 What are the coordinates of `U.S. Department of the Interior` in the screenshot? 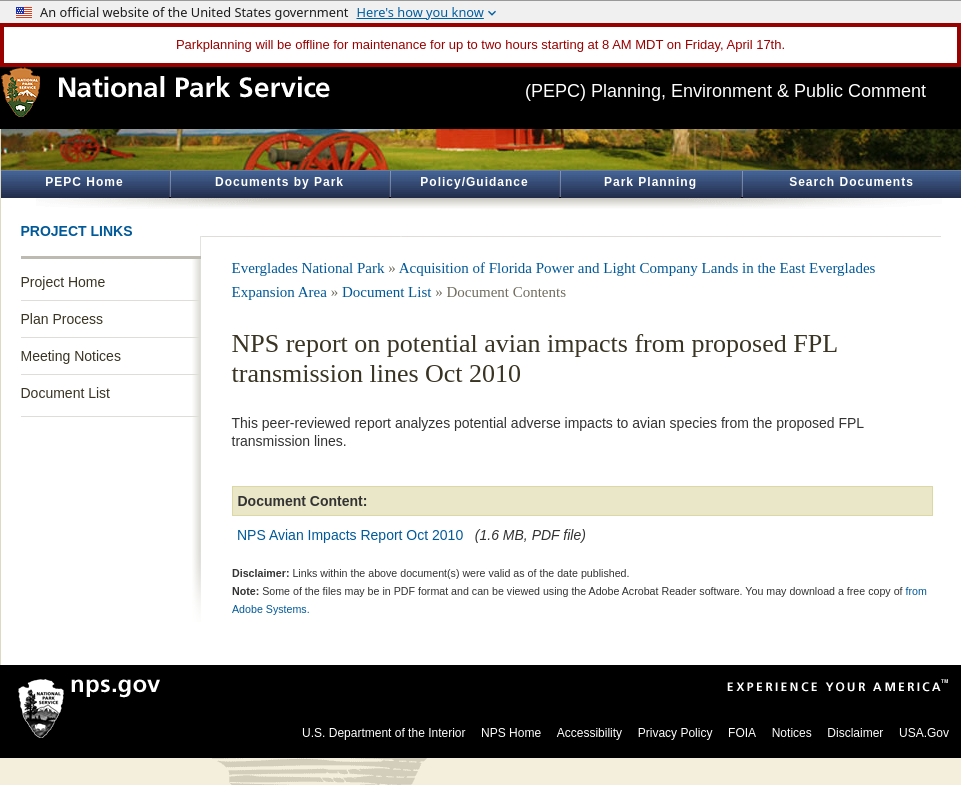 It's located at (383, 733).